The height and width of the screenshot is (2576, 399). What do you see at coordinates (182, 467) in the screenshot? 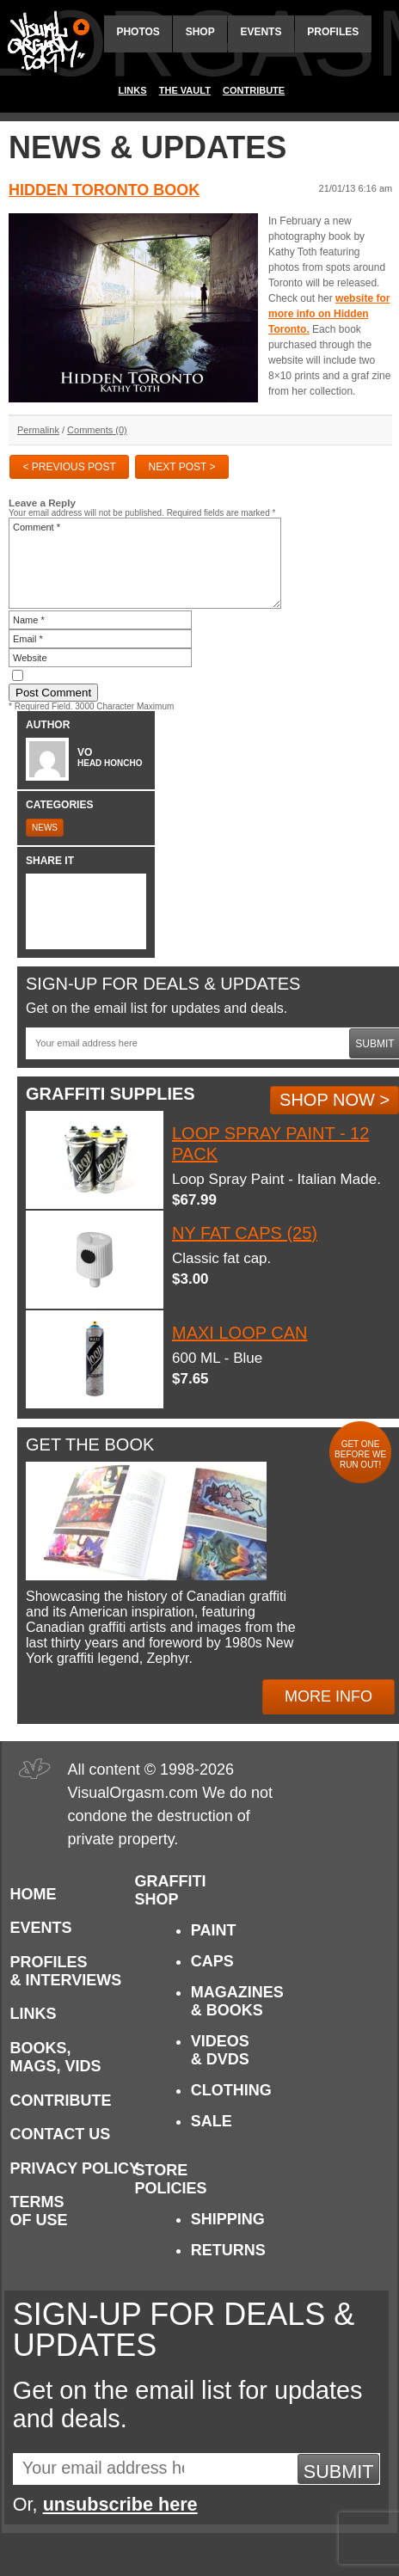
I see `Next Post >` at bounding box center [182, 467].